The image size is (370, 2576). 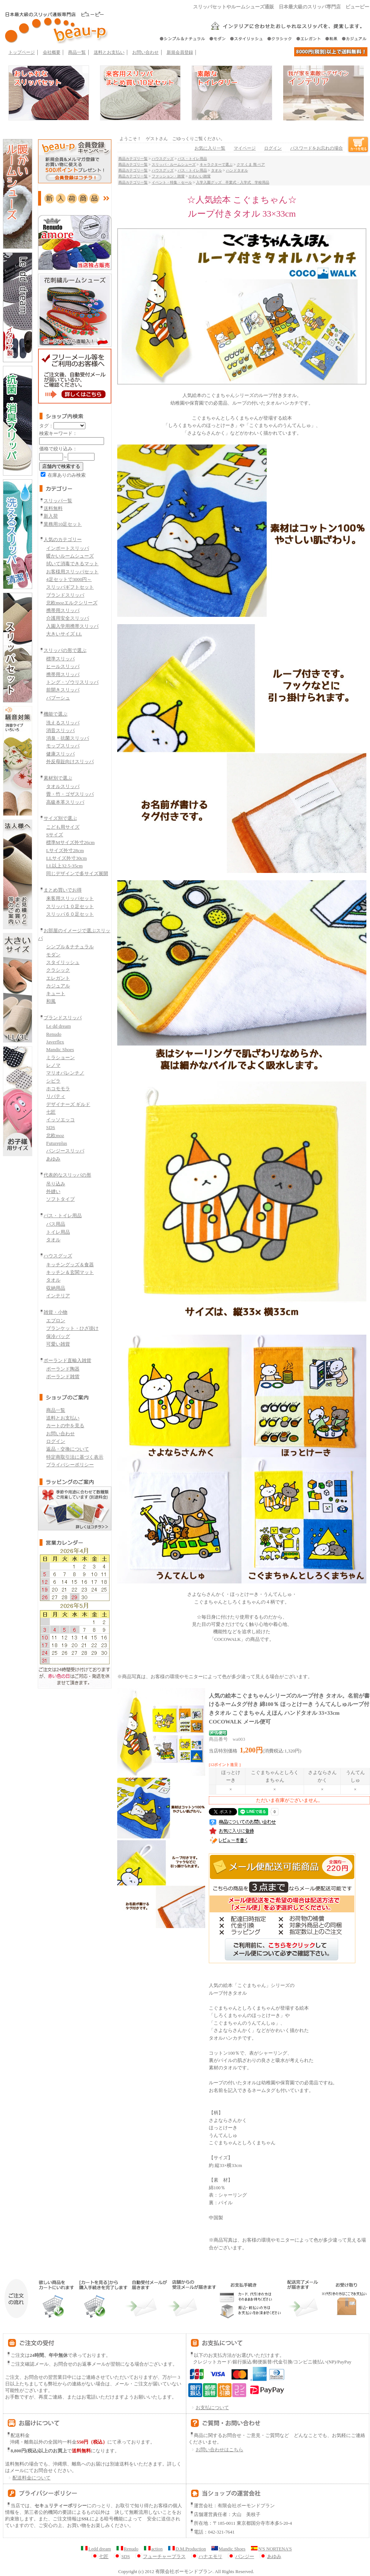 I want to click on タオル, so click(x=53, y=1239).